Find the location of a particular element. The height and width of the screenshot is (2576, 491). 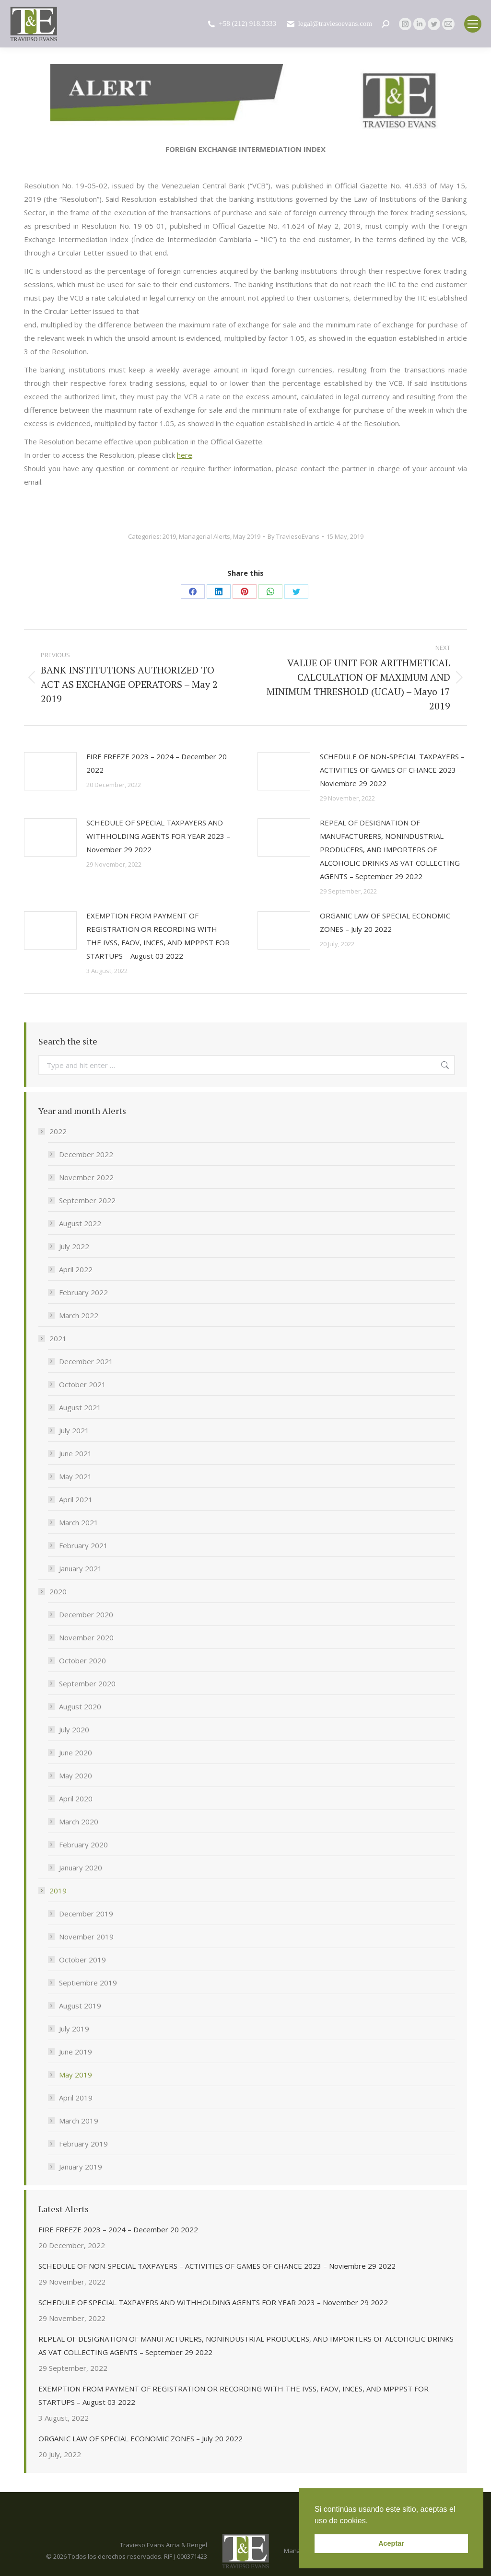

September 2022 is located at coordinates (87, 1200).